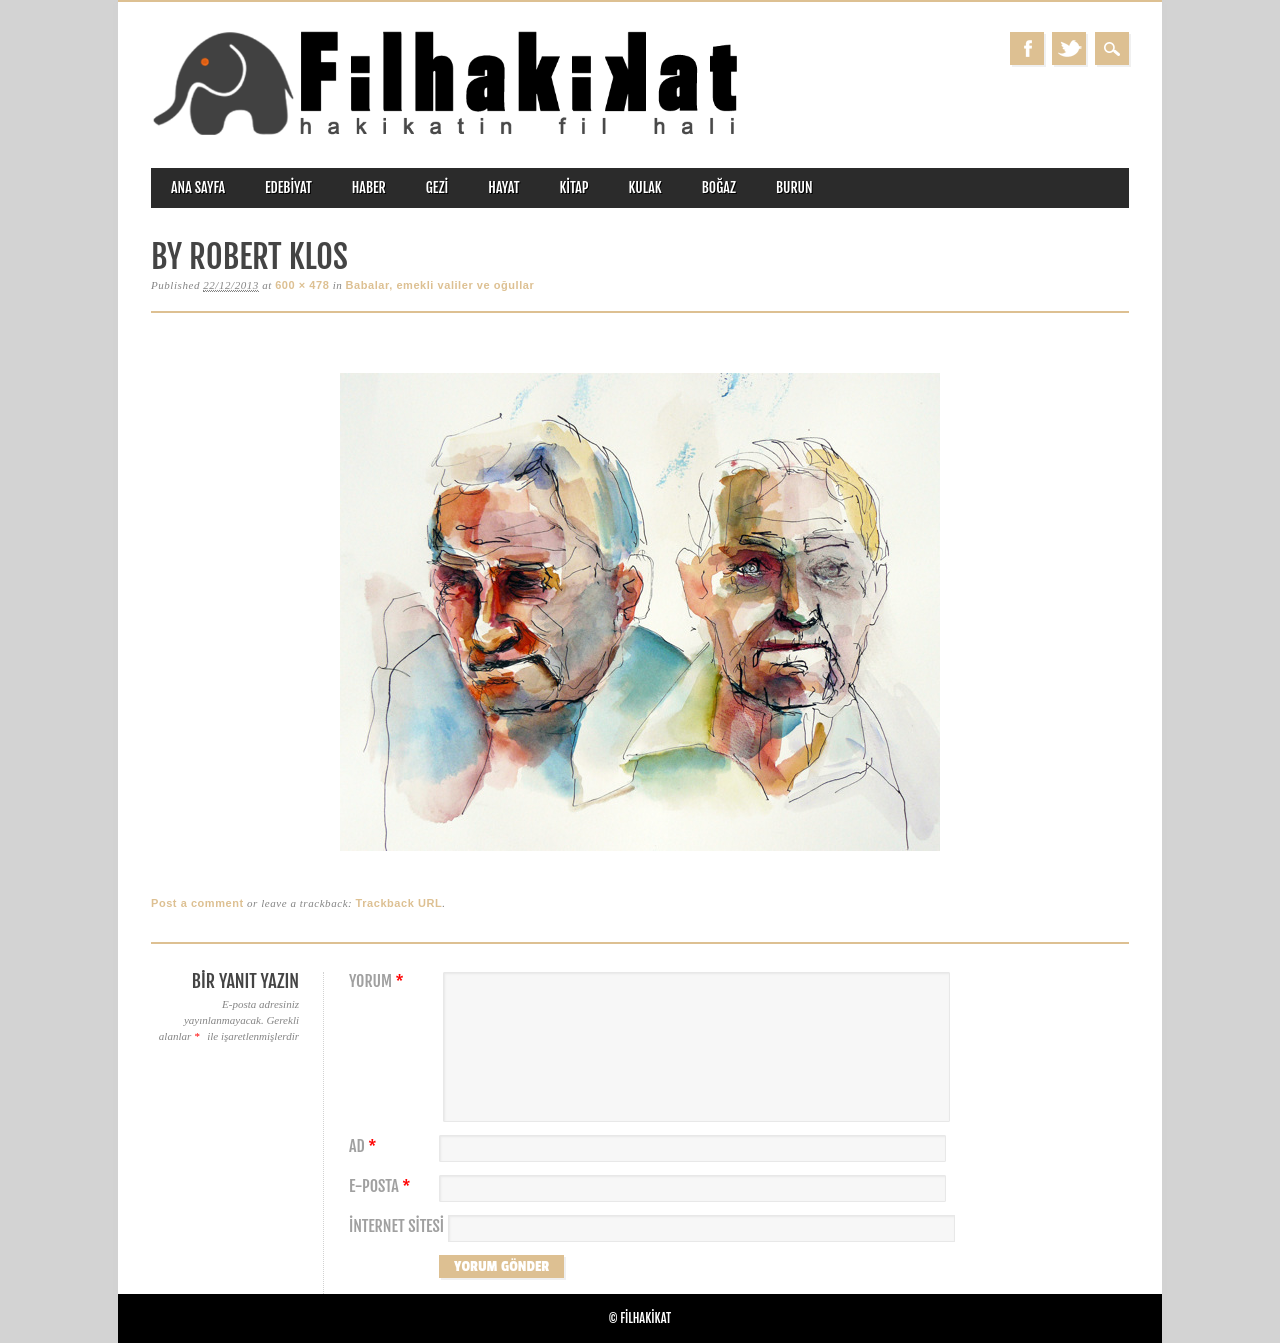 This screenshot has width=1280, height=1343. I want to click on hayat, so click(503, 187).